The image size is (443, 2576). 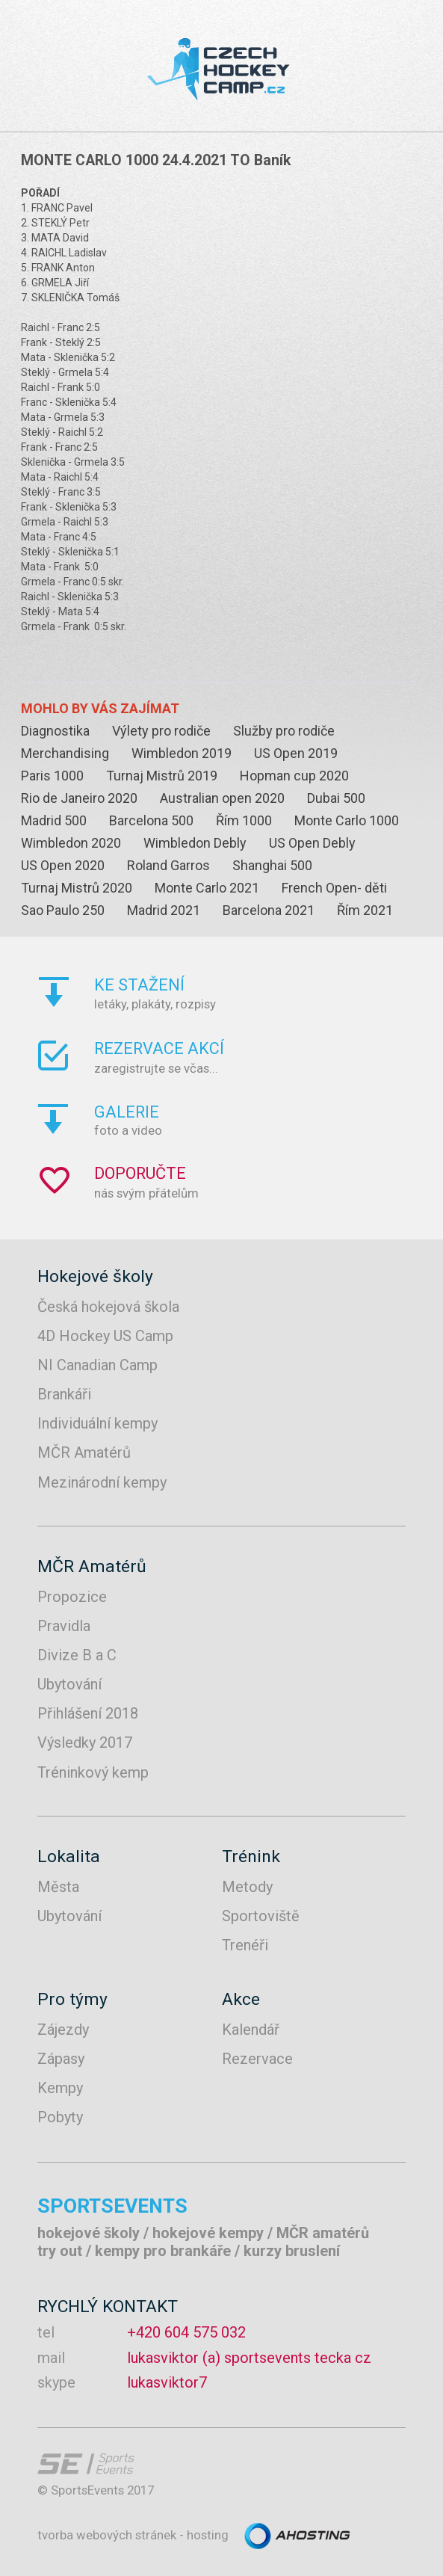 What do you see at coordinates (58, 1887) in the screenshot?
I see `Města` at bounding box center [58, 1887].